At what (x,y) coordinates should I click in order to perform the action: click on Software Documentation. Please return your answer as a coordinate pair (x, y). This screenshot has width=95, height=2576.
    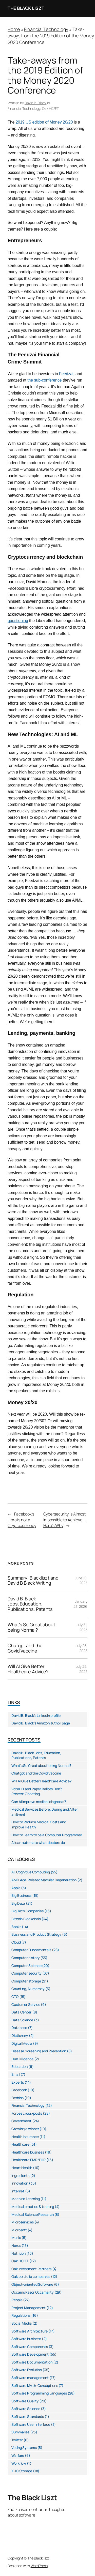
    Looking at the image, I should click on (31, 2362).